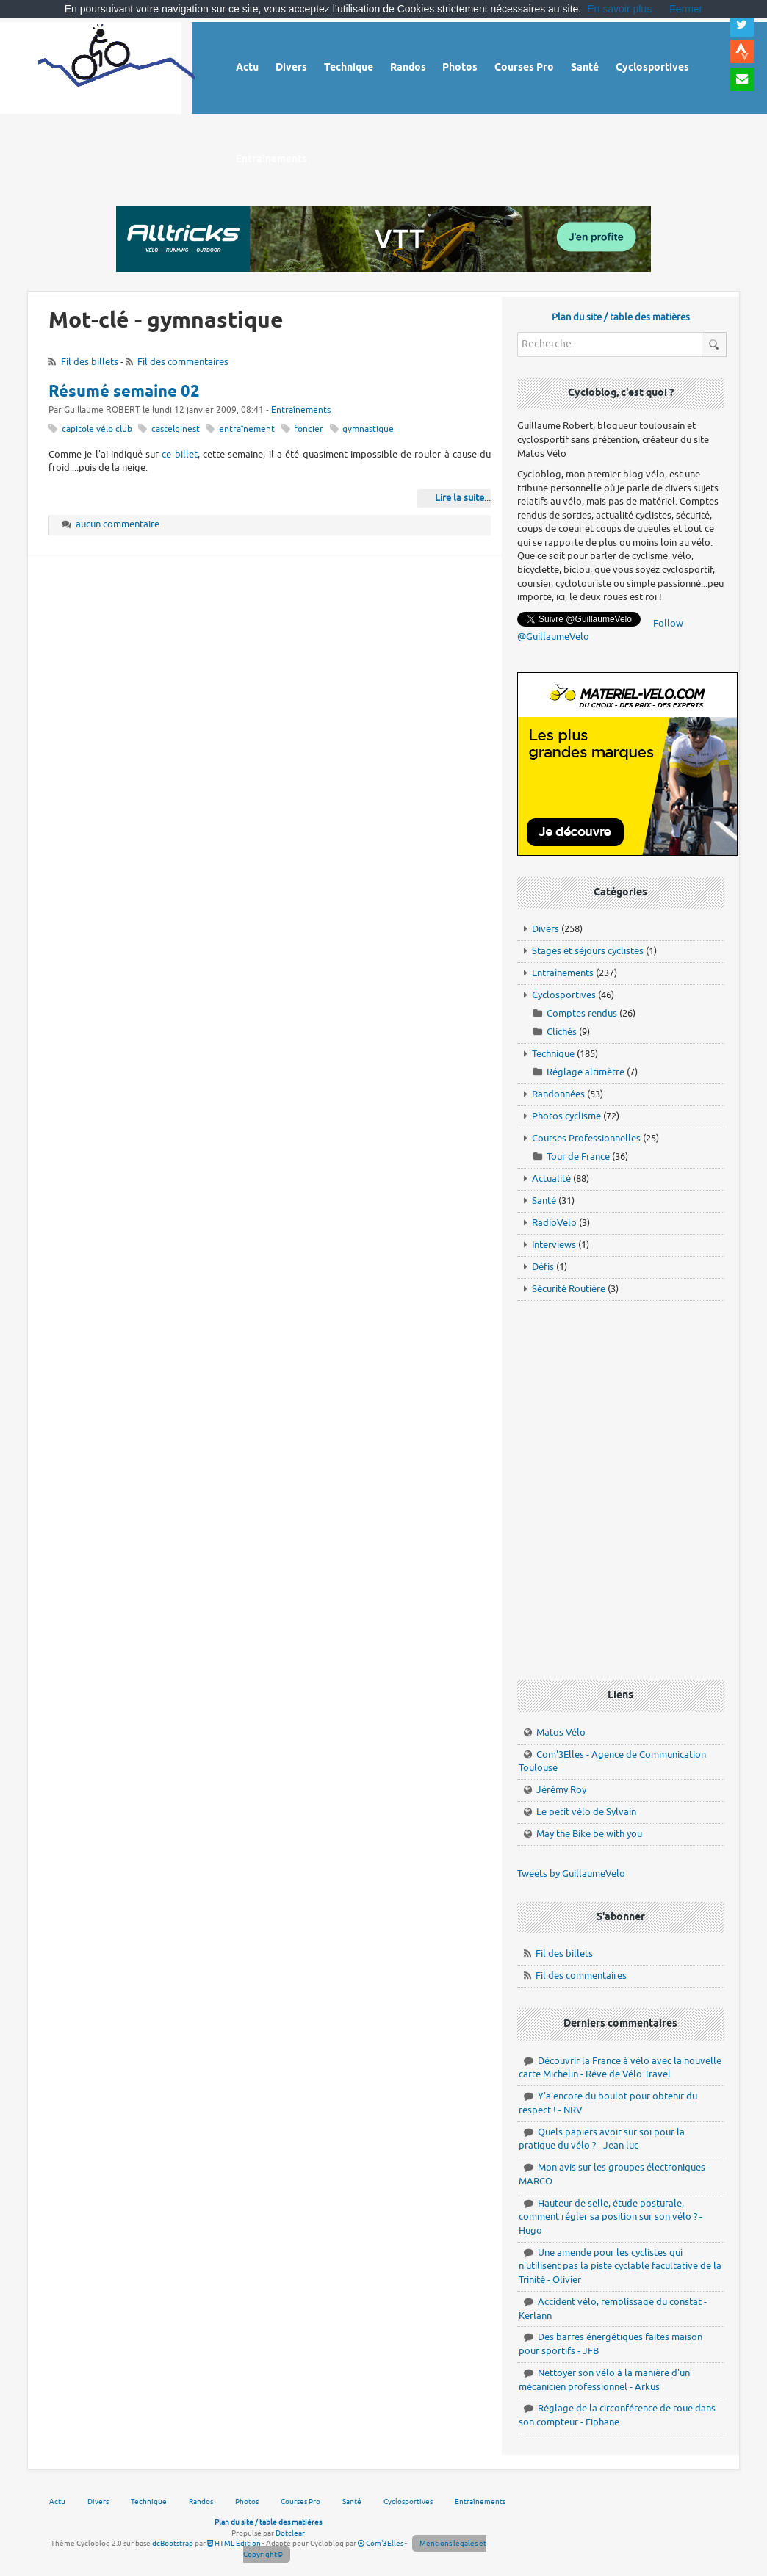 Image resolution: width=767 pixels, height=2576 pixels. I want to click on Santé, so click(544, 1200).